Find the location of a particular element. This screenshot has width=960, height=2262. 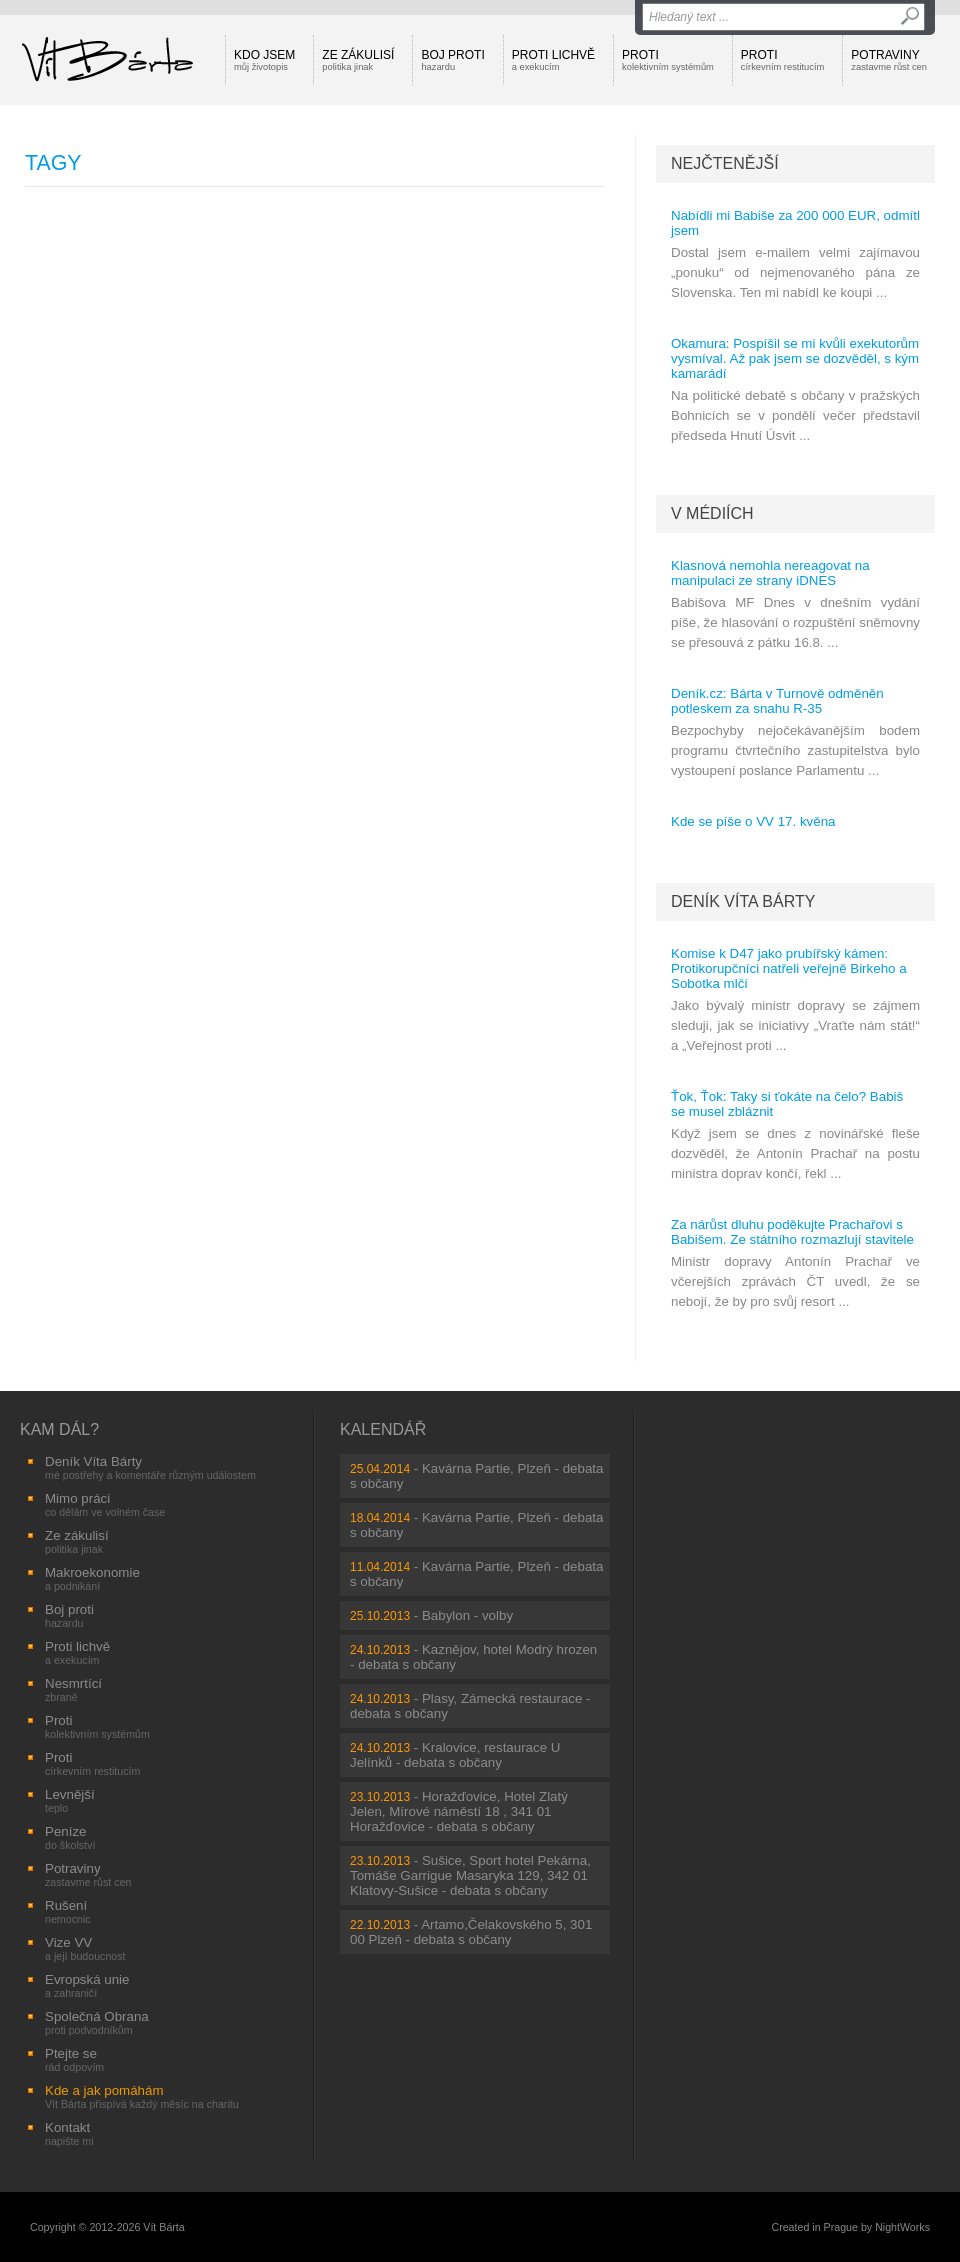

Deník.cz: Bárta v Turnově odměněn potleskem za snahu R-35 is located at coordinates (777, 701).